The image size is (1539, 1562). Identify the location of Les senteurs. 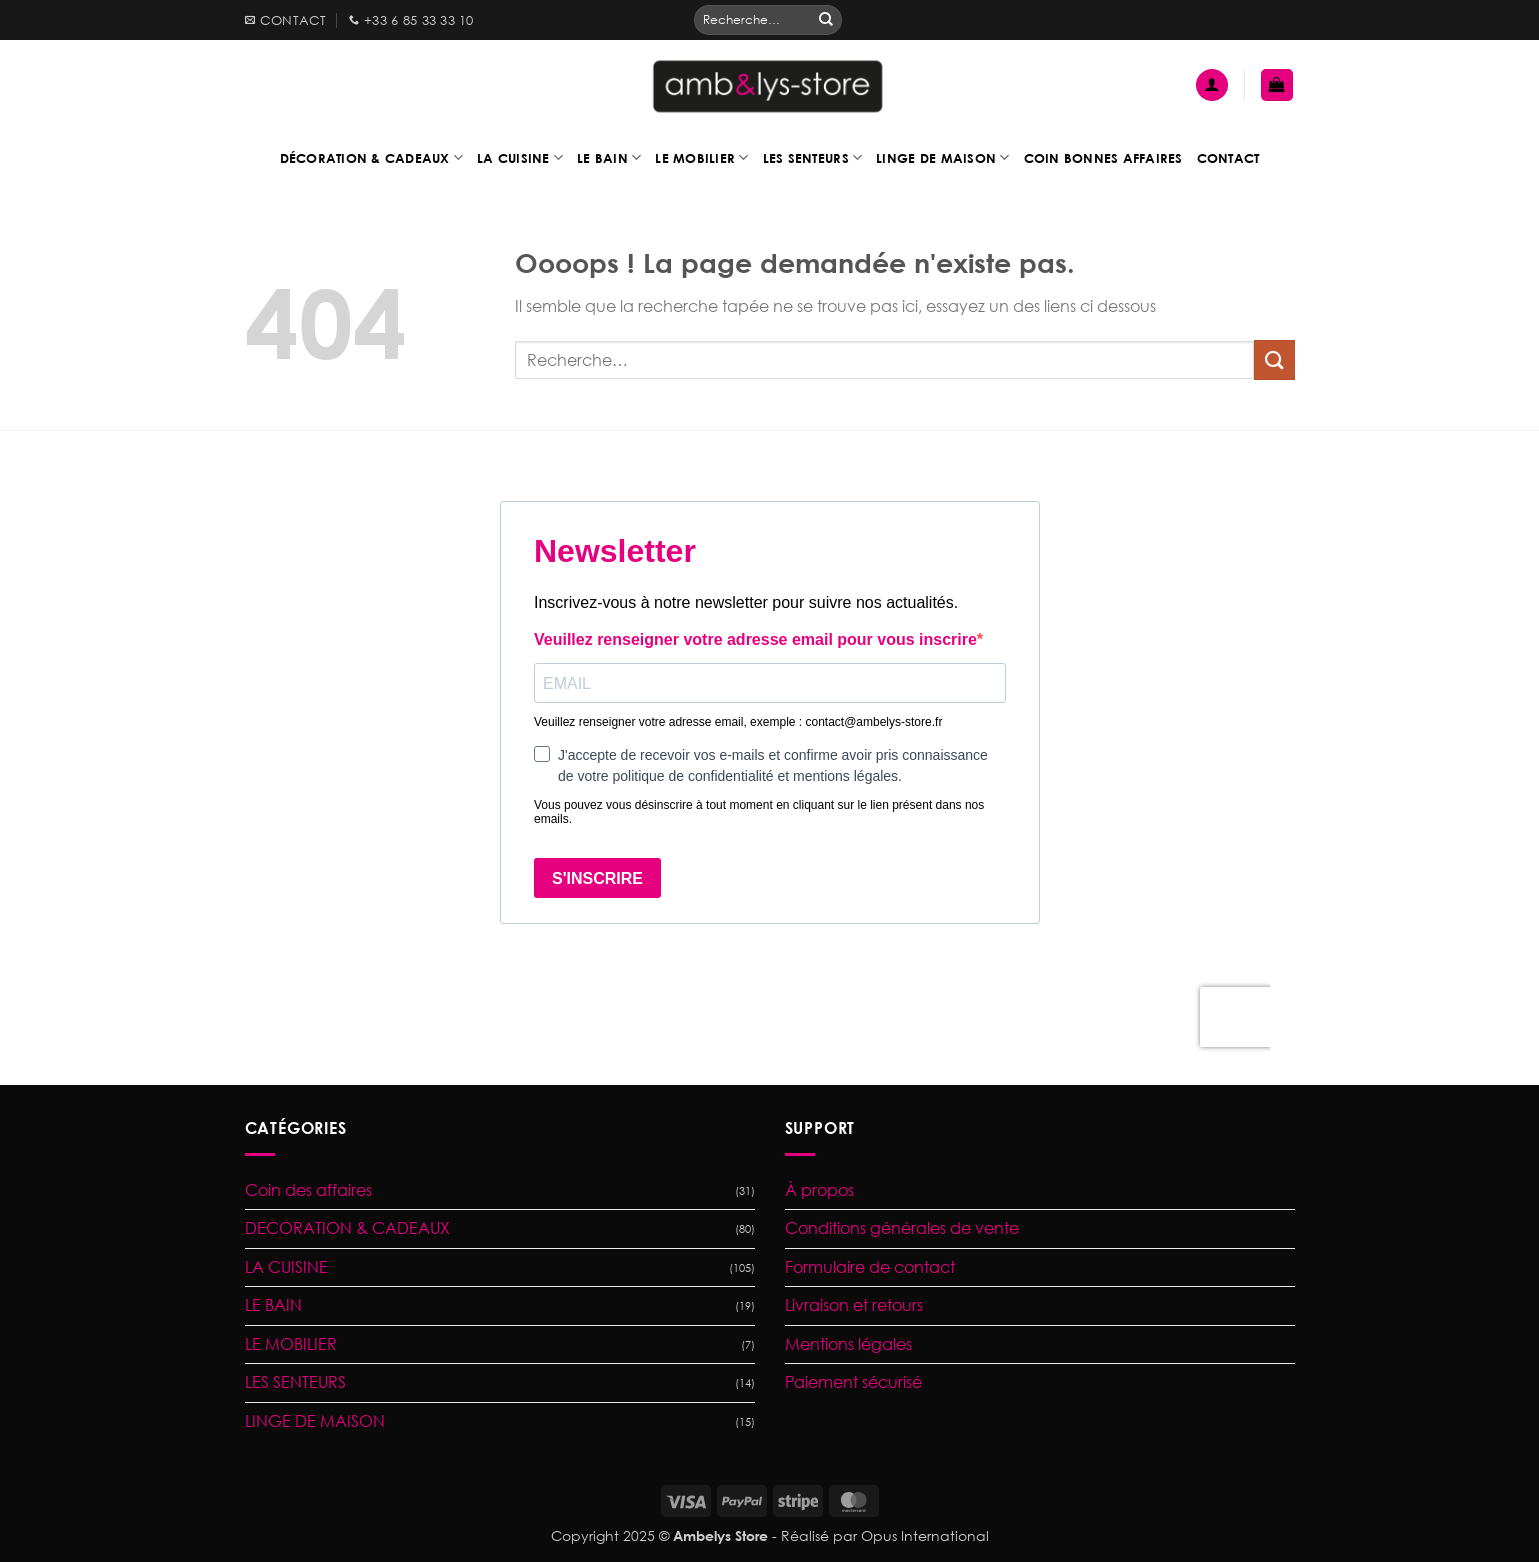
(813, 157).